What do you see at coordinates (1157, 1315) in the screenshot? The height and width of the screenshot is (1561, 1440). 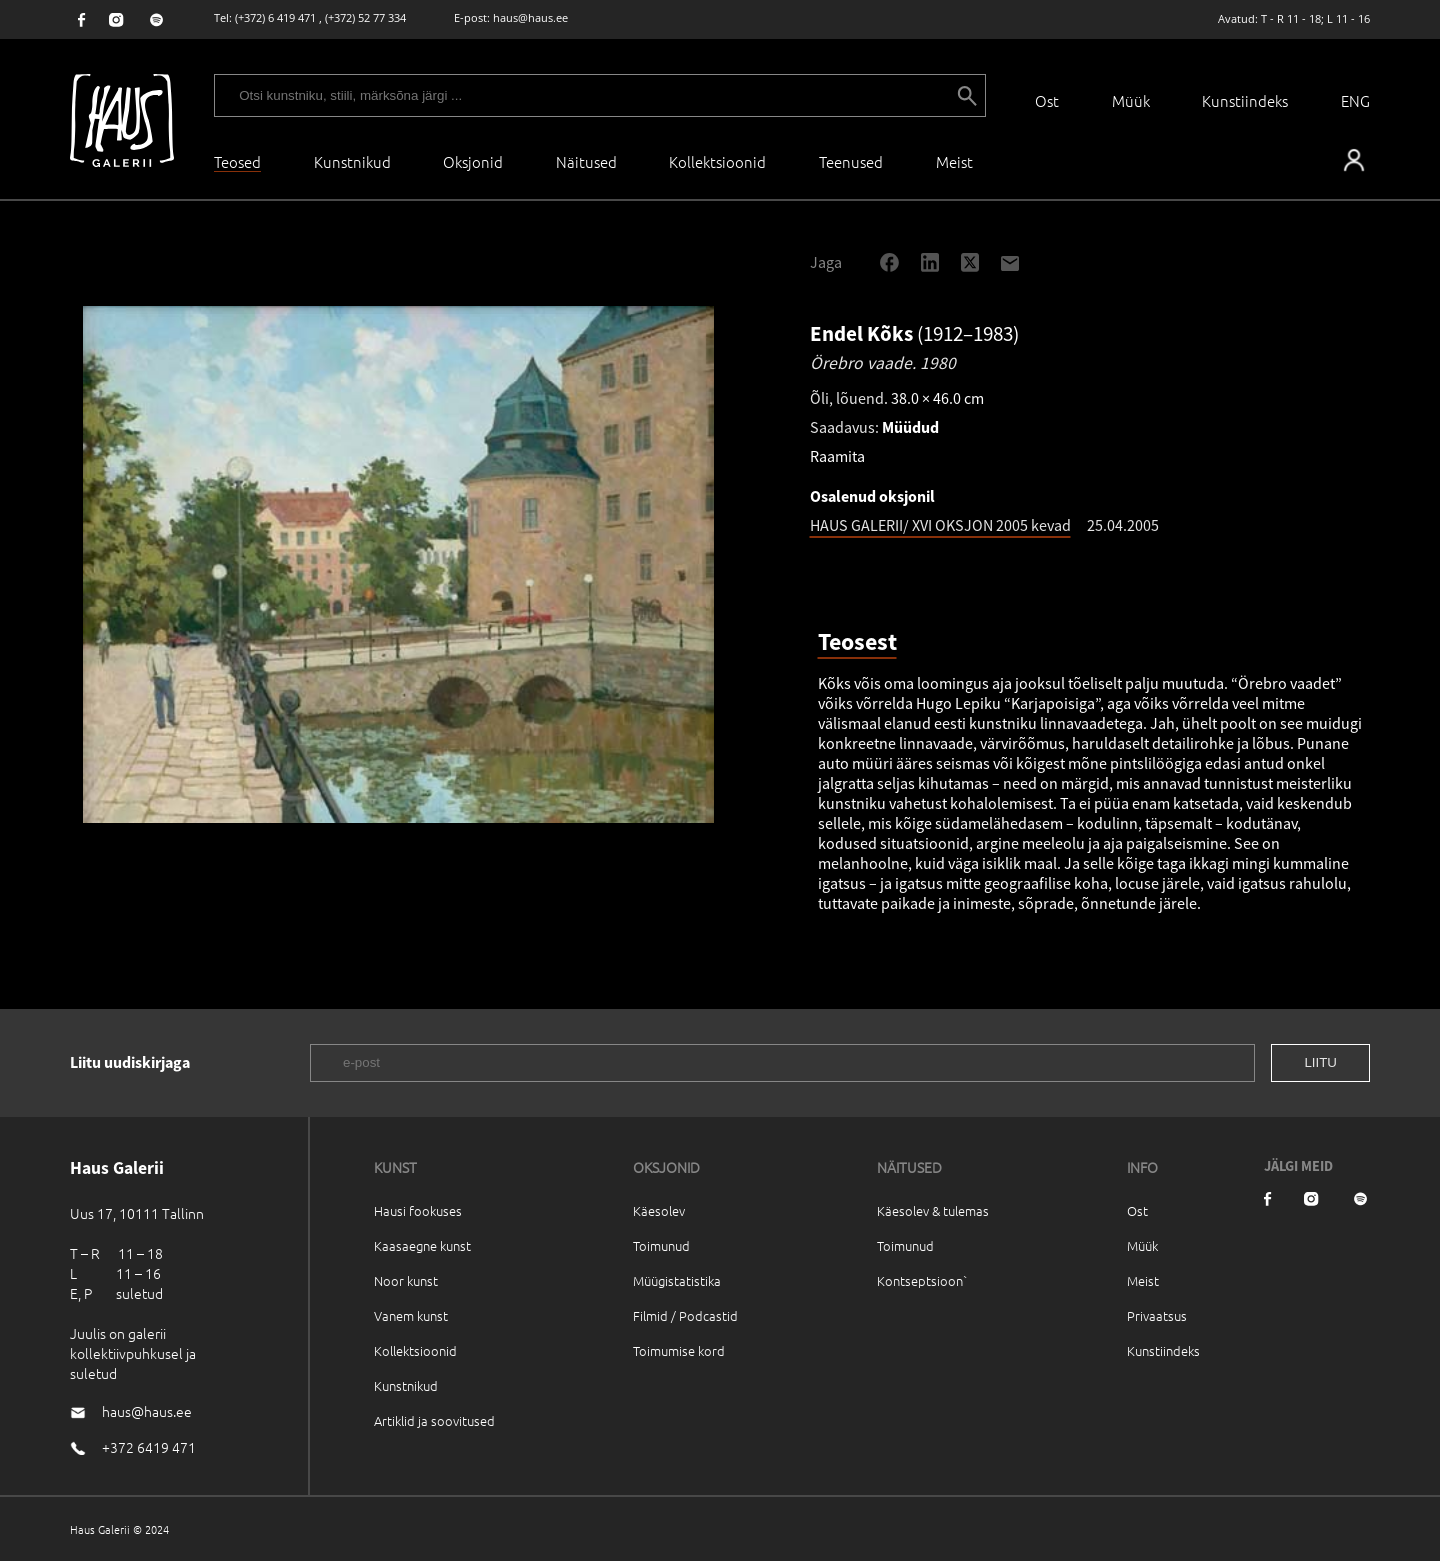 I see `Privaatsus` at bounding box center [1157, 1315].